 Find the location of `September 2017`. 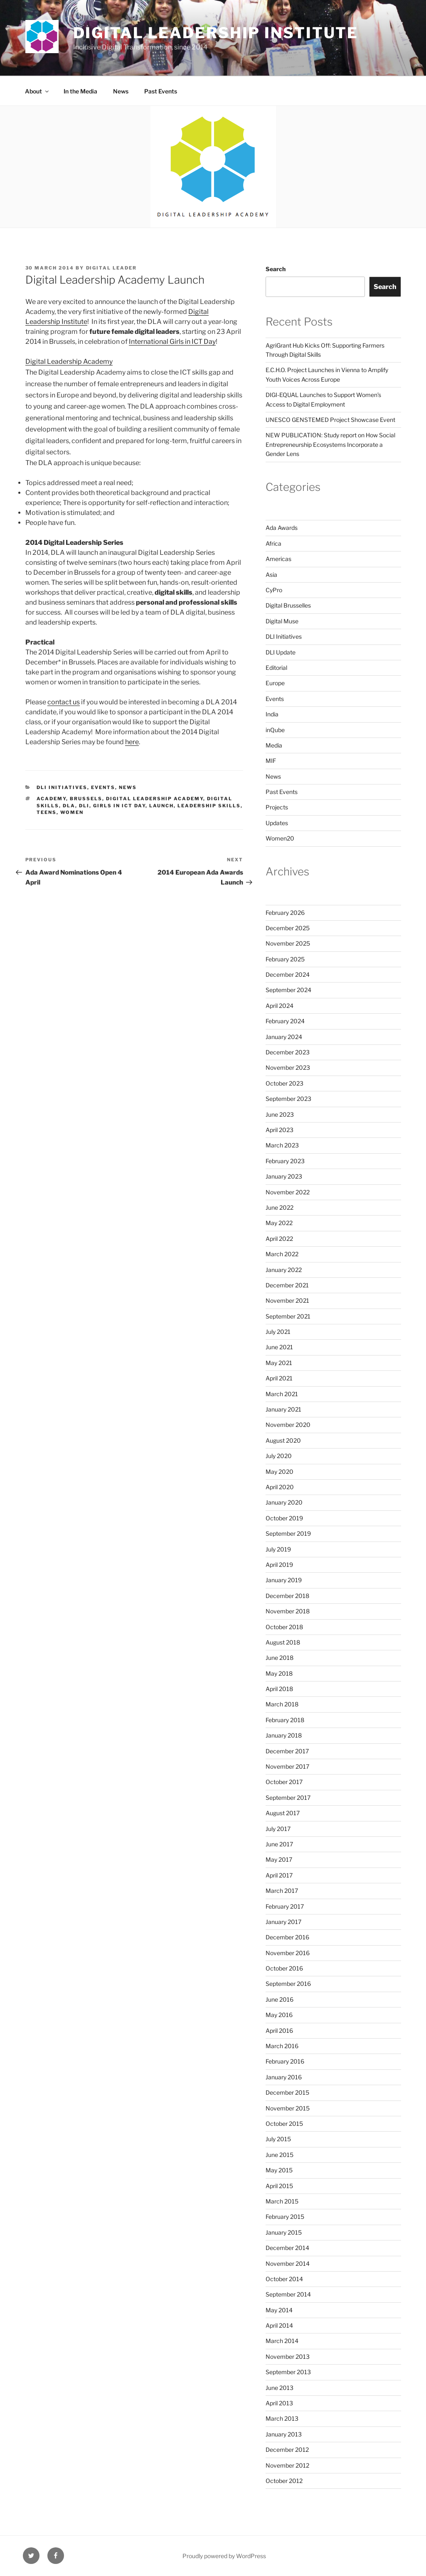

September 2017 is located at coordinates (288, 1797).